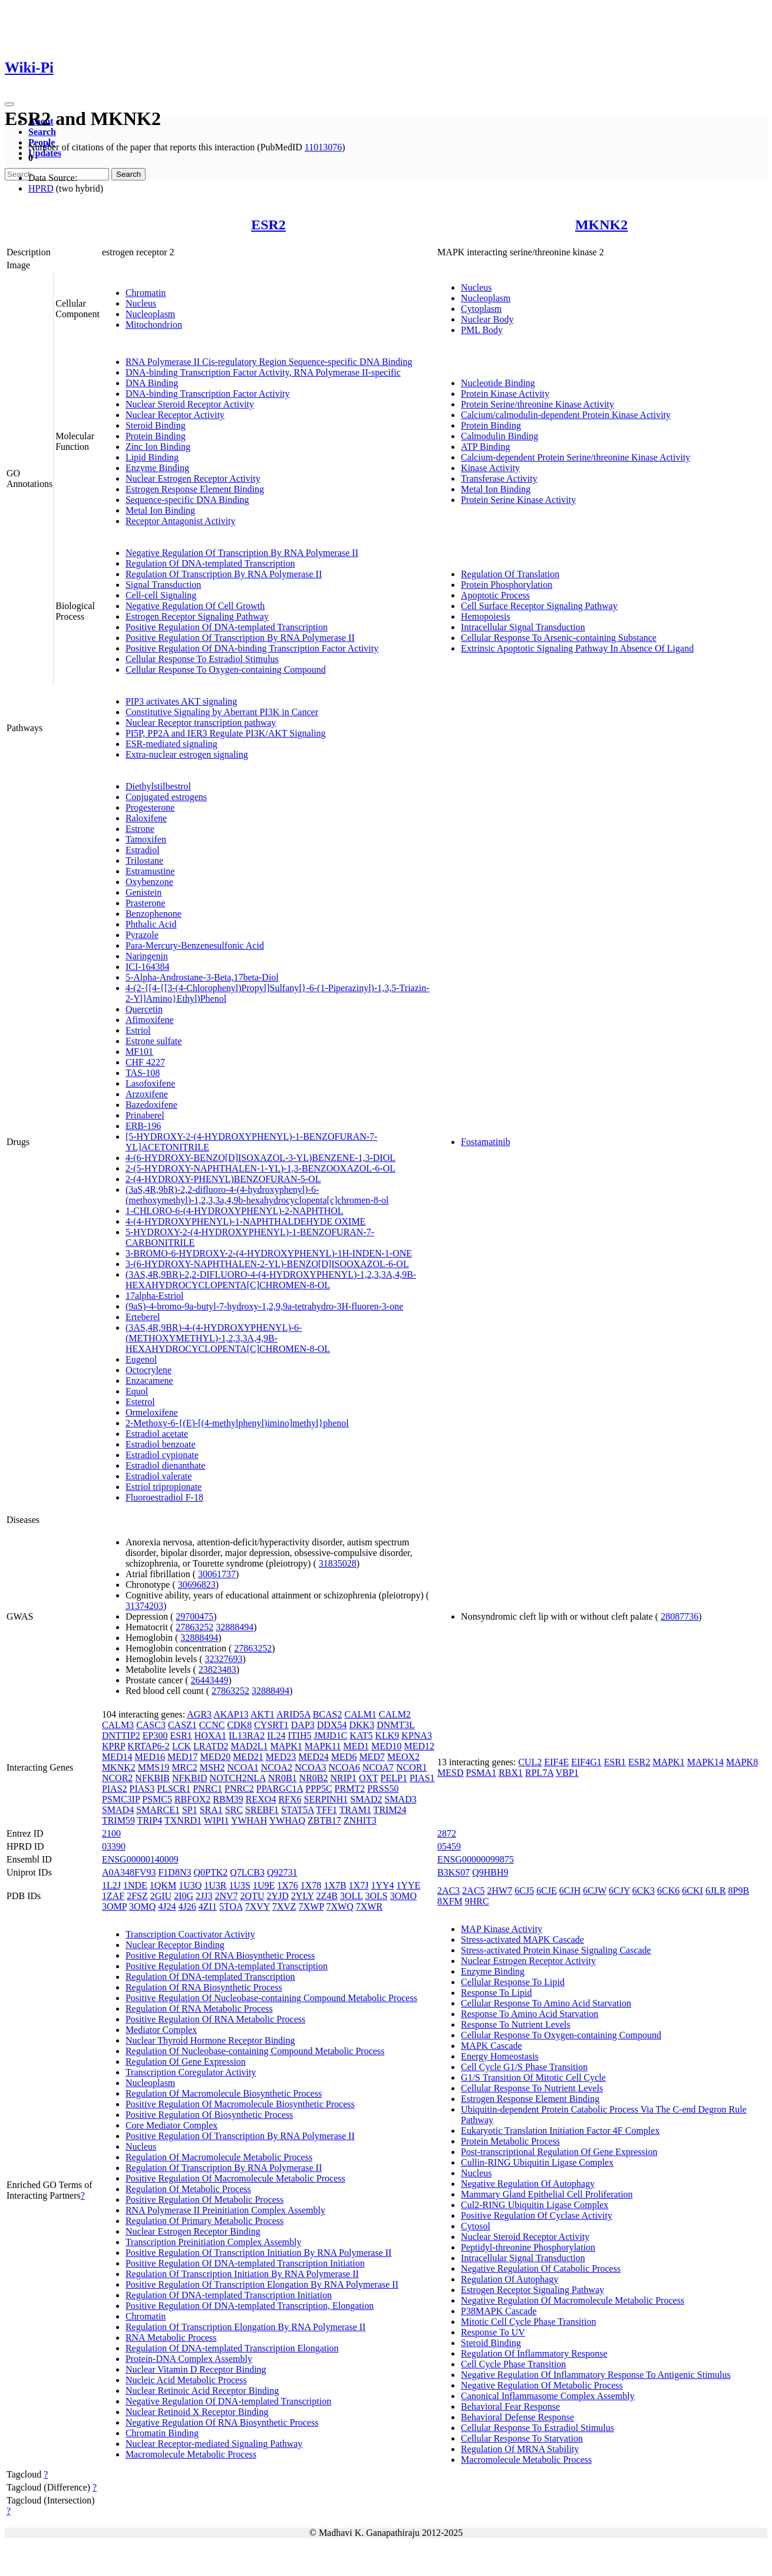 This screenshot has width=772, height=2576. I want to click on 6CJH, so click(569, 1891).